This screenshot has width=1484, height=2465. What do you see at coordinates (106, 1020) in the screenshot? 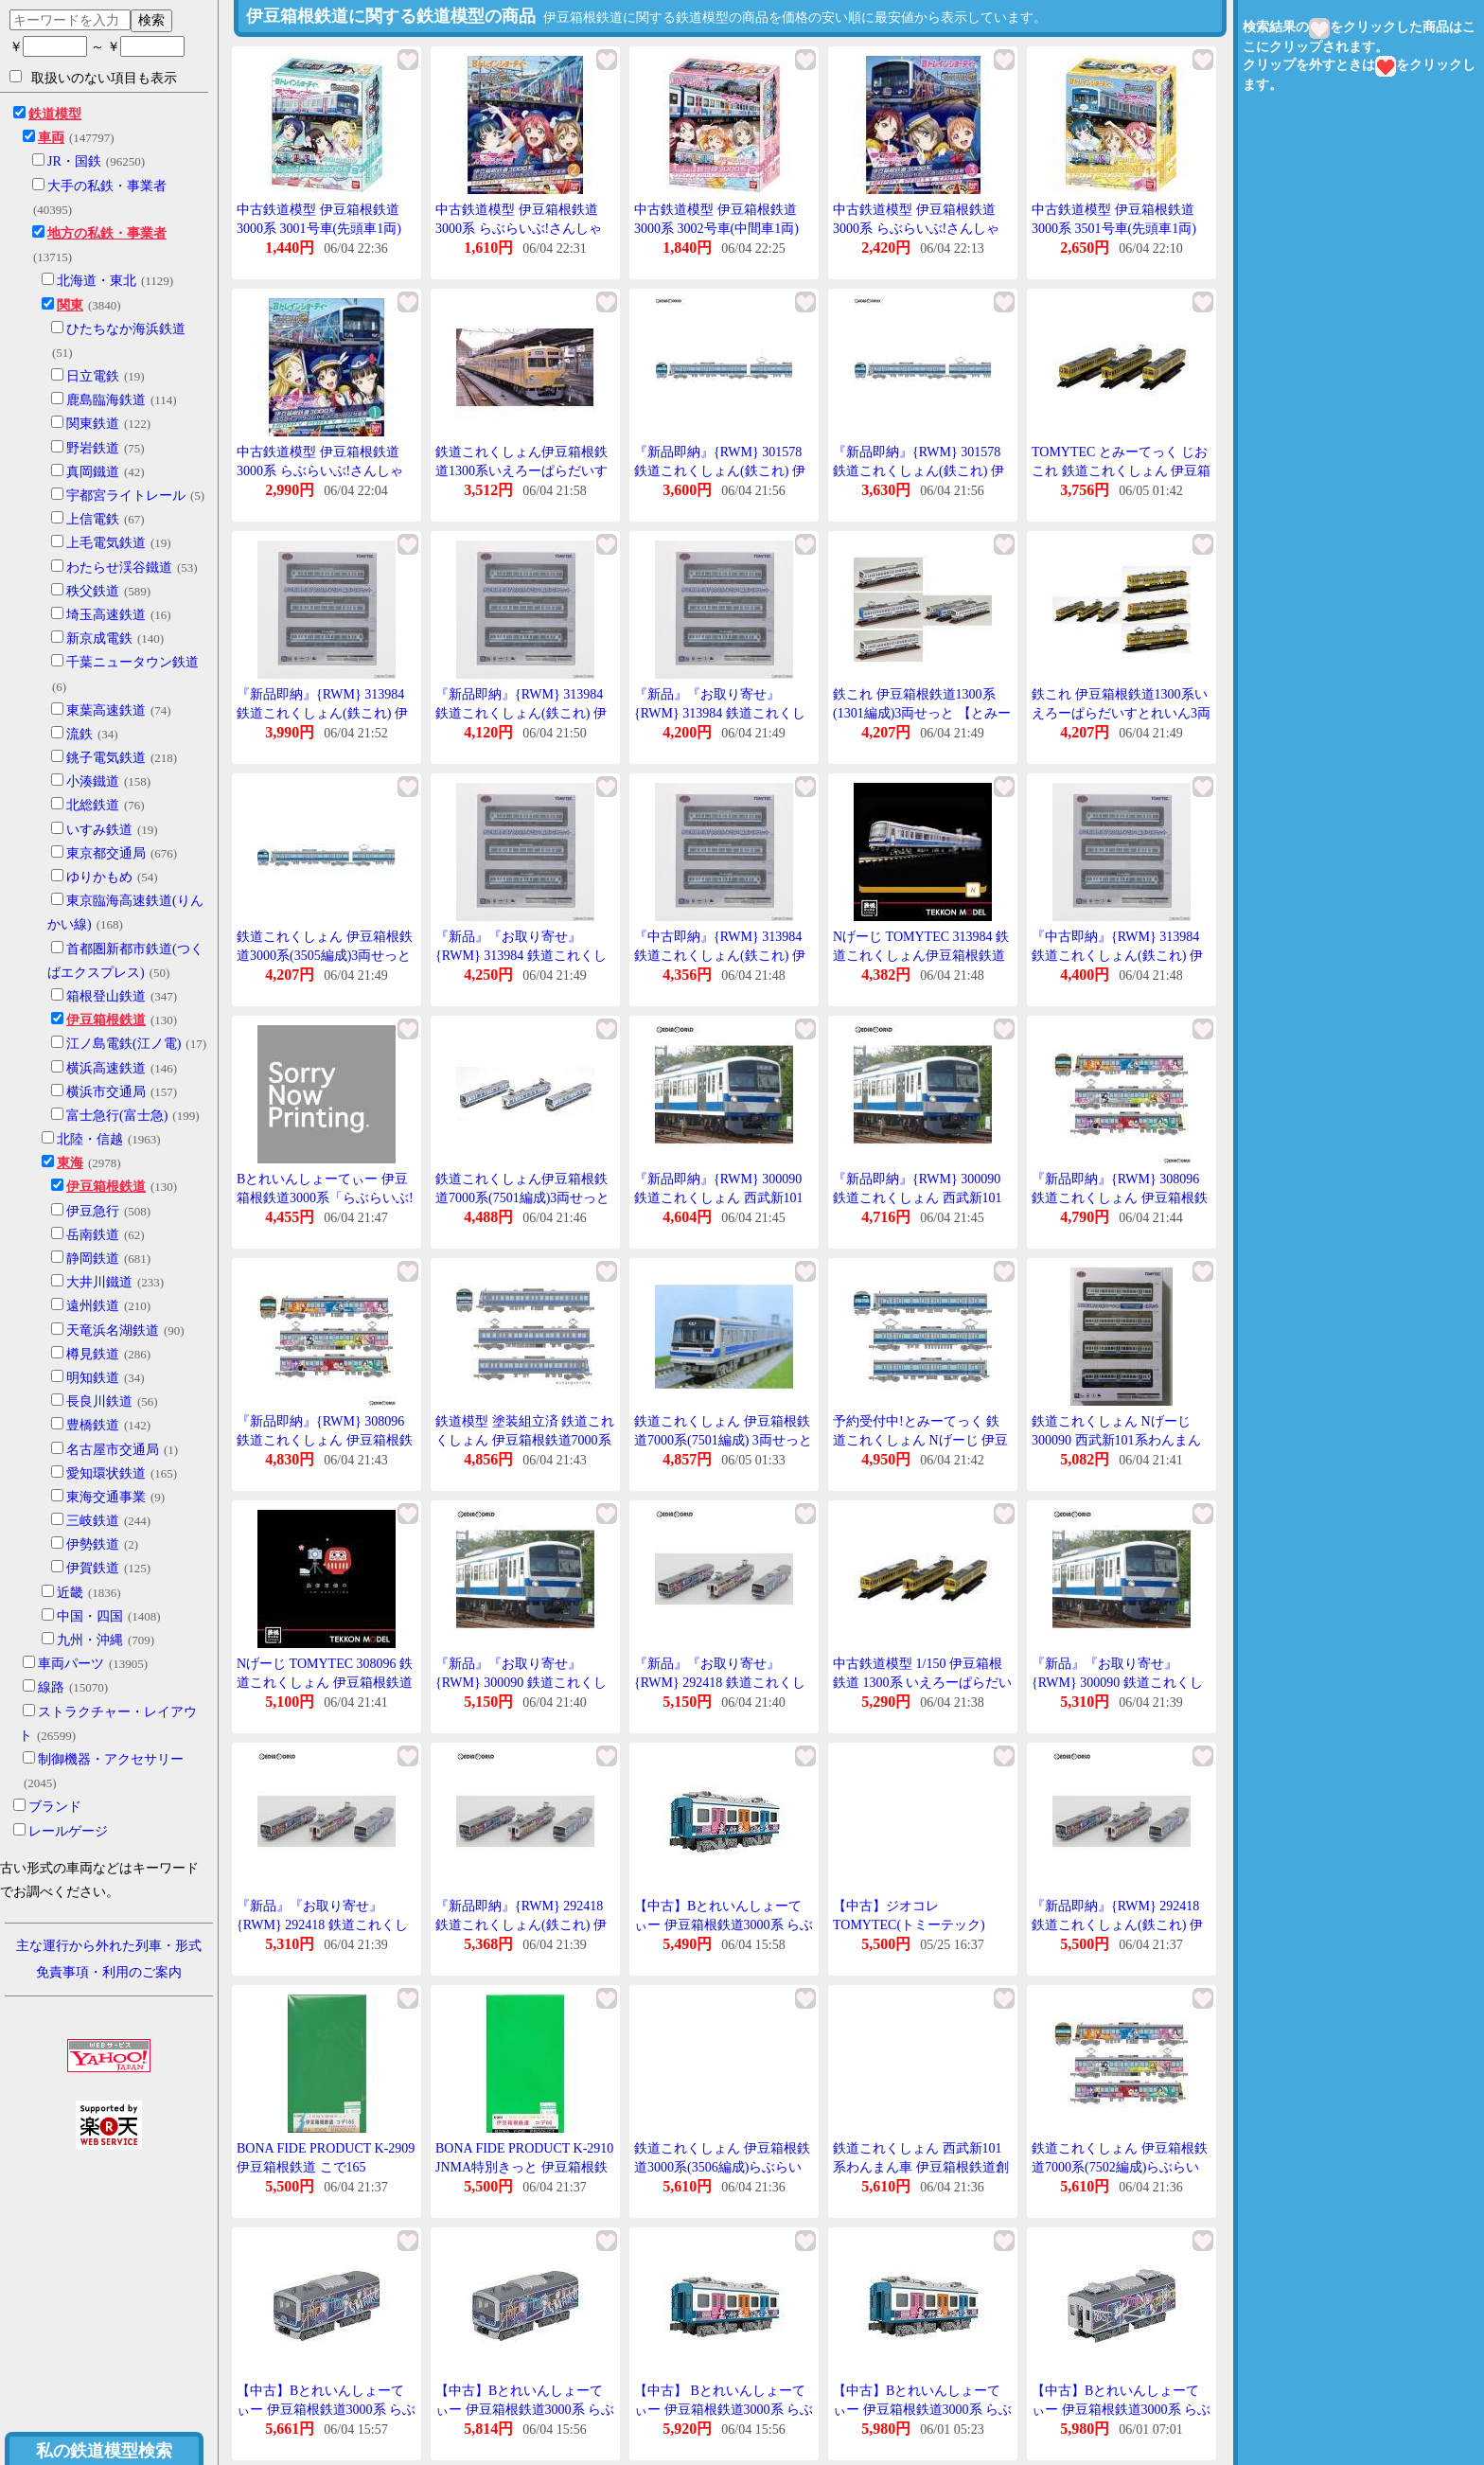
I see `伊豆箱根鉄道` at bounding box center [106, 1020].